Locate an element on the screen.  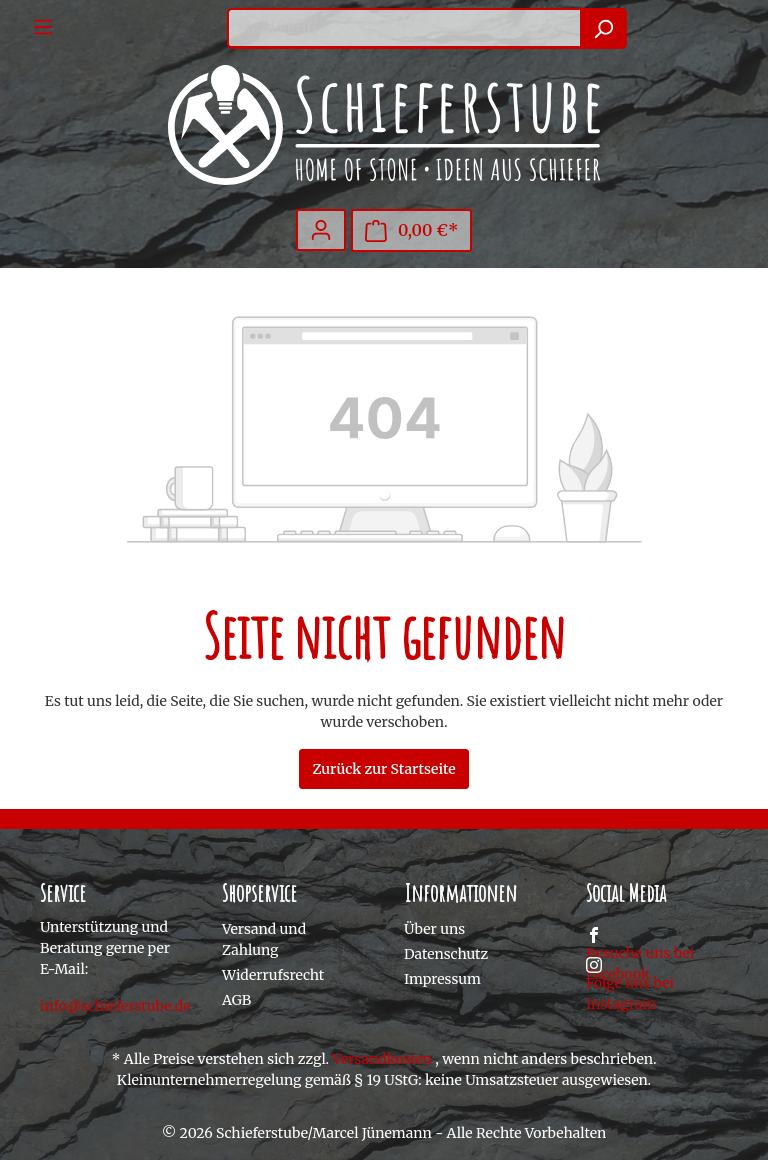
Widerrufsrecht is located at coordinates (273, 975).